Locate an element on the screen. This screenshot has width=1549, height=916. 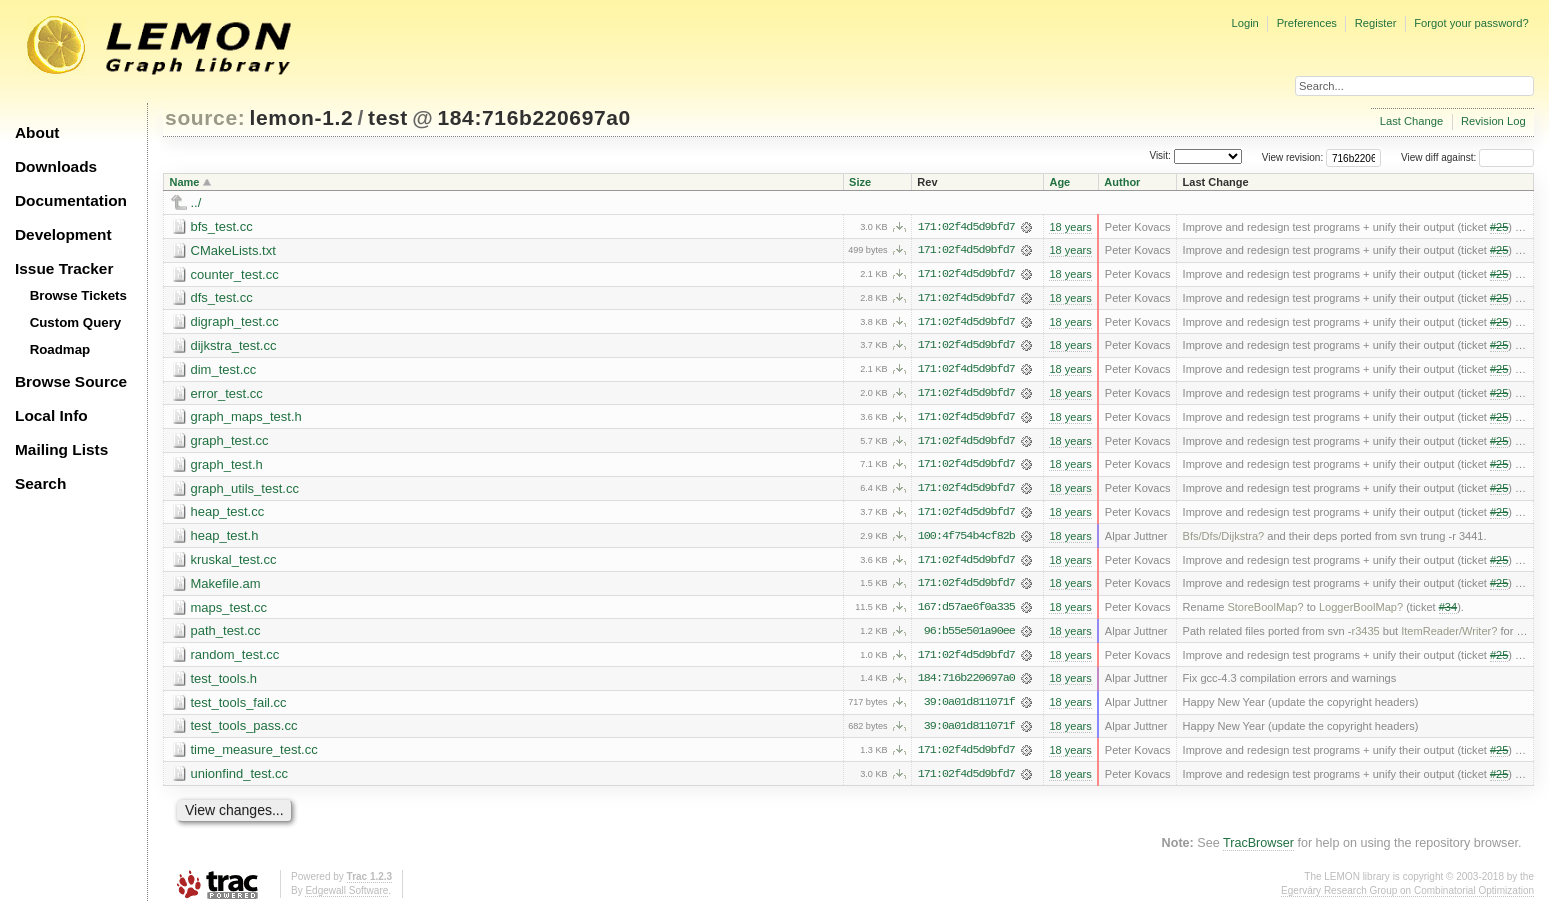
View diff against: is located at coordinates (1467, 157).